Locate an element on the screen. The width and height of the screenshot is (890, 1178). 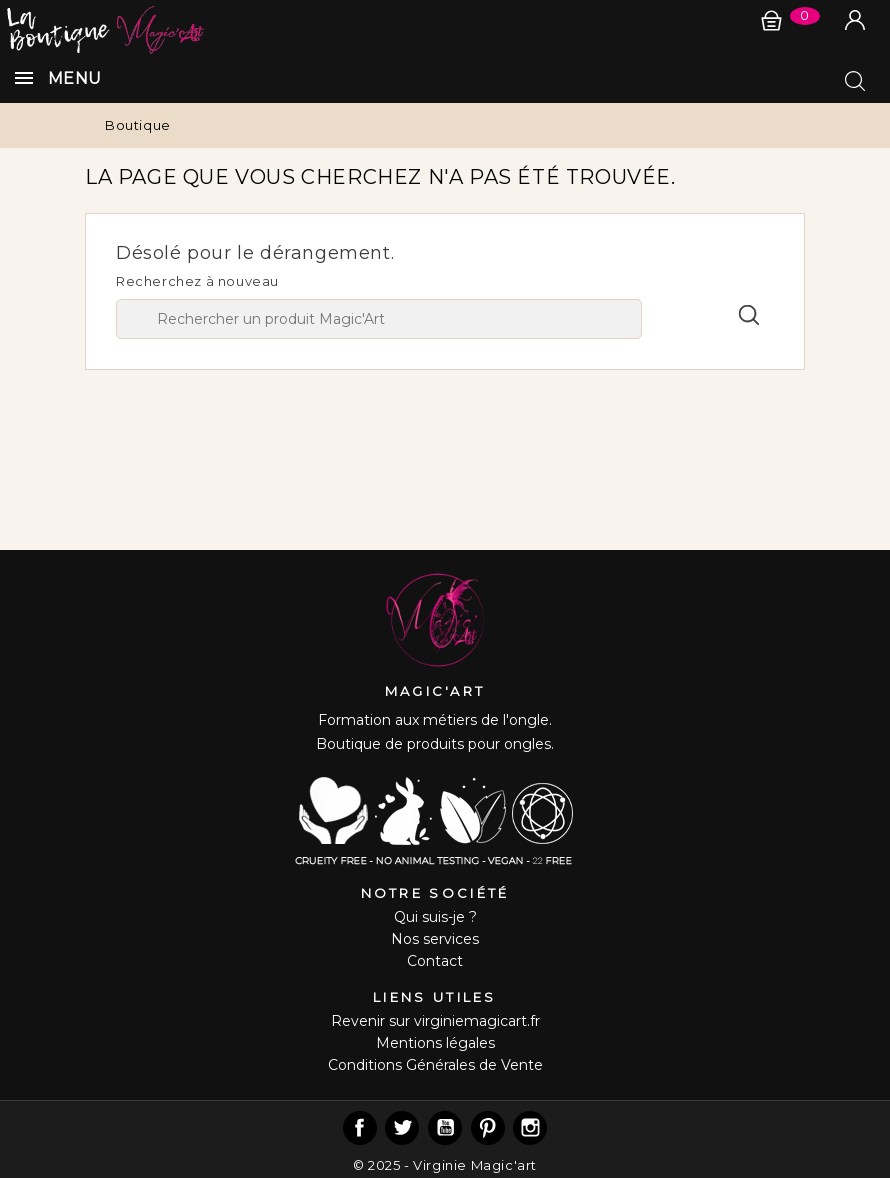
Nos services is located at coordinates (435, 939).